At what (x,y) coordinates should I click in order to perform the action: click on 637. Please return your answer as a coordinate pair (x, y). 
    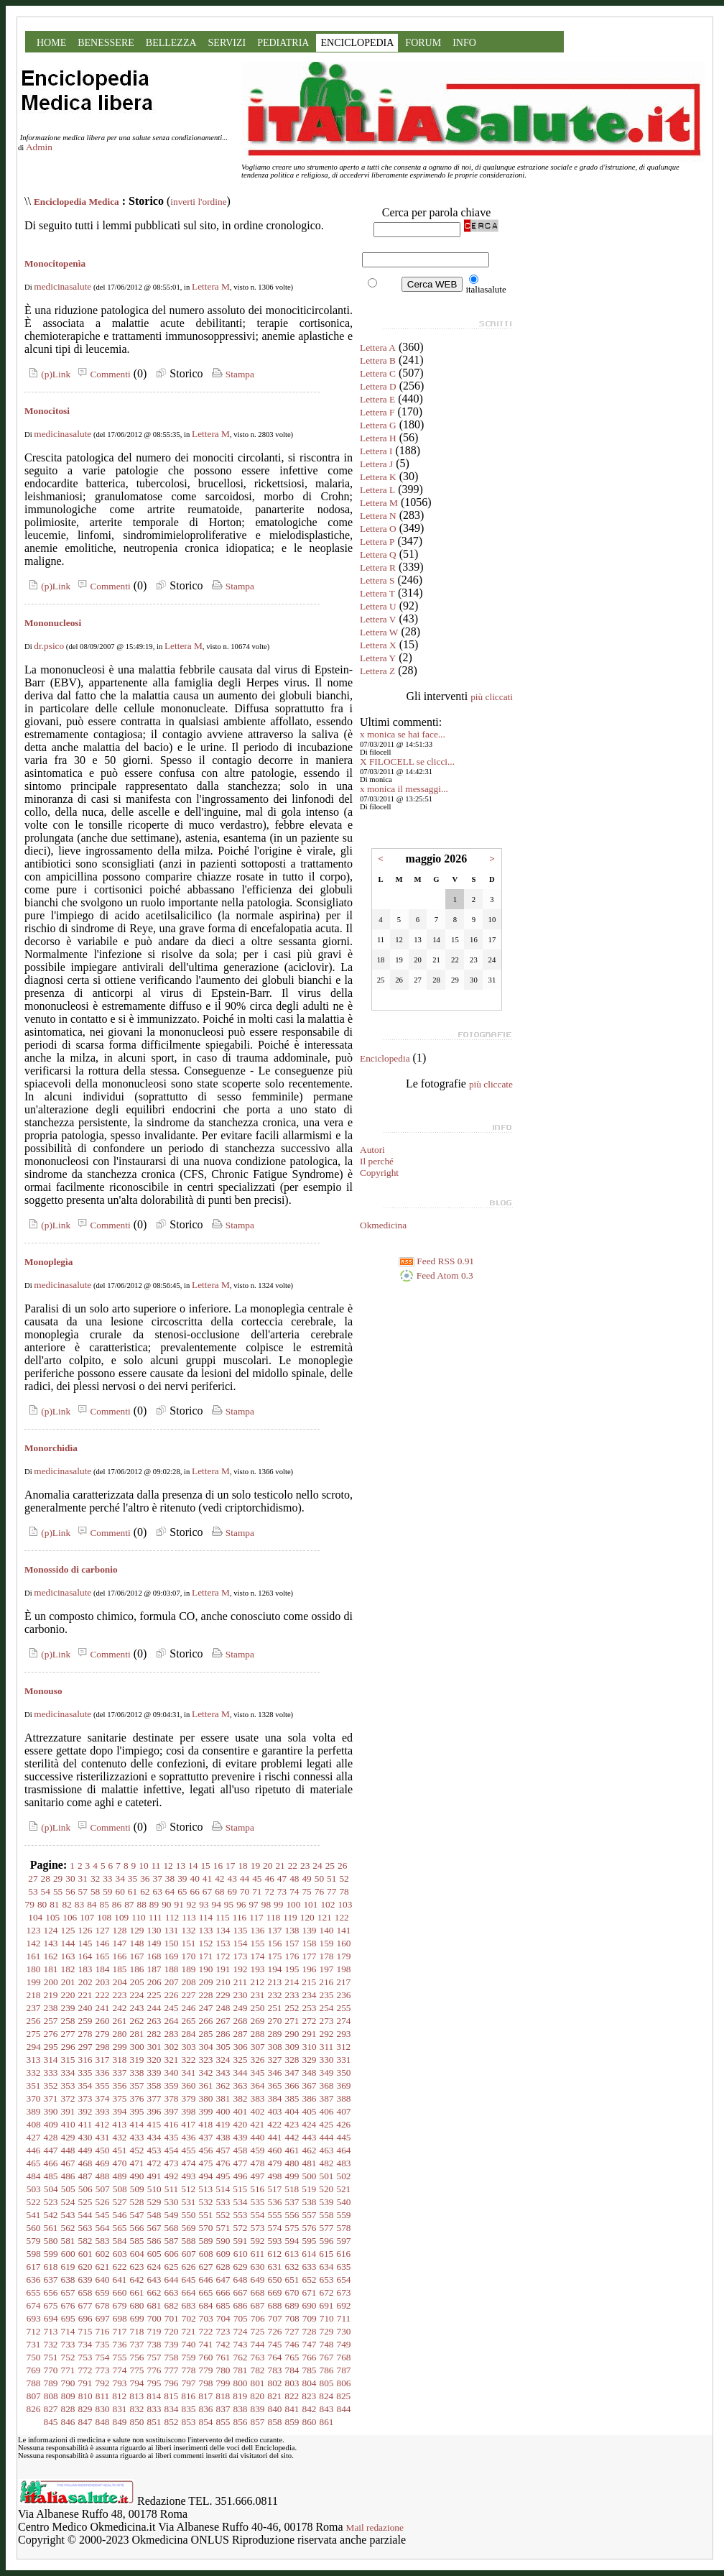
    Looking at the image, I should click on (51, 2279).